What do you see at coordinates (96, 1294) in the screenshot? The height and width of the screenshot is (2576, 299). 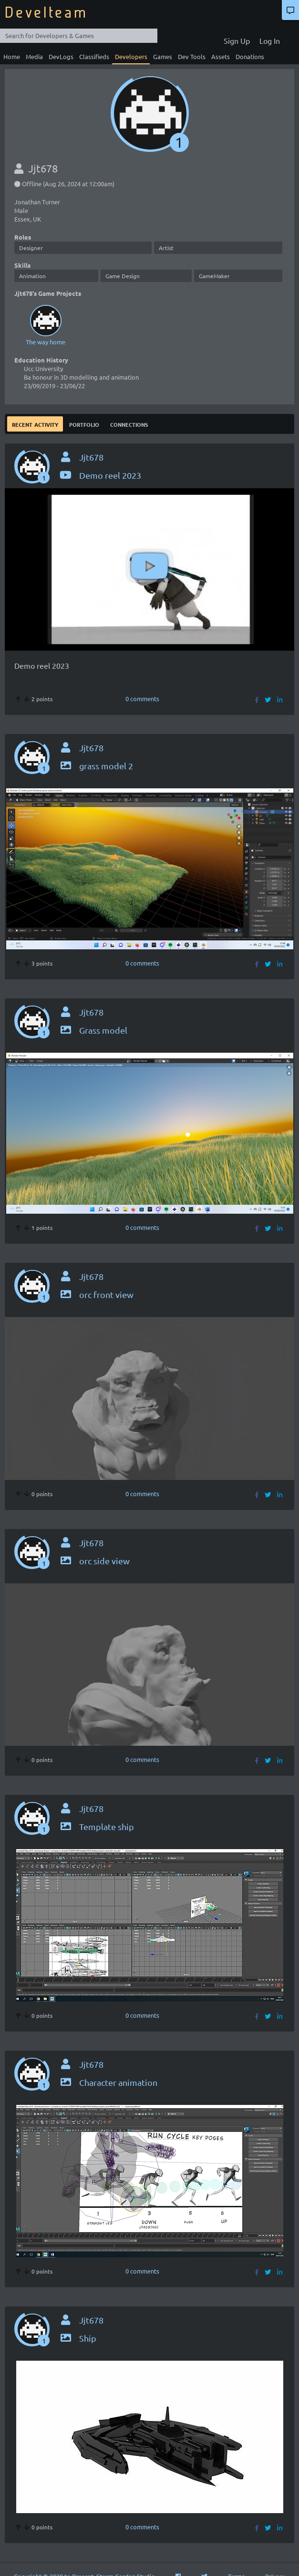 I see `orc front view` at bounding box center [96, 1294].